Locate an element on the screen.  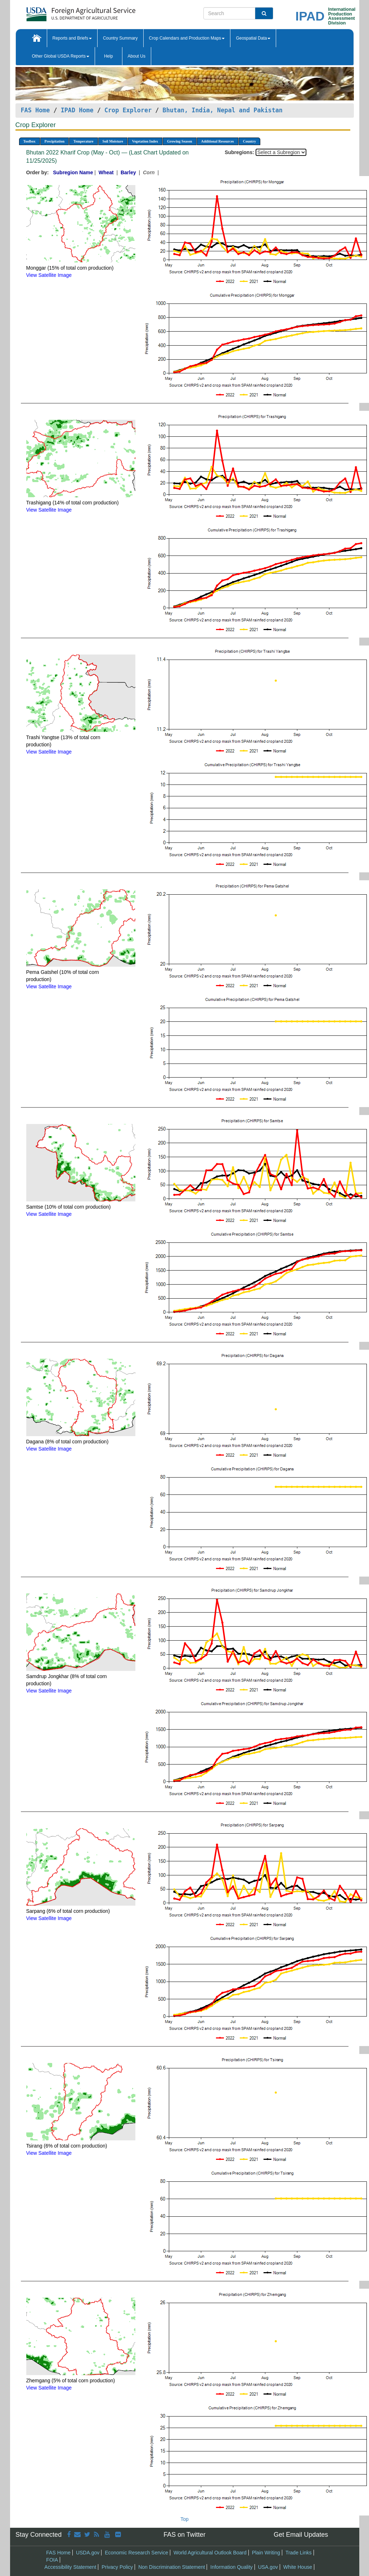
White House is located at coordinates (297, 2567).